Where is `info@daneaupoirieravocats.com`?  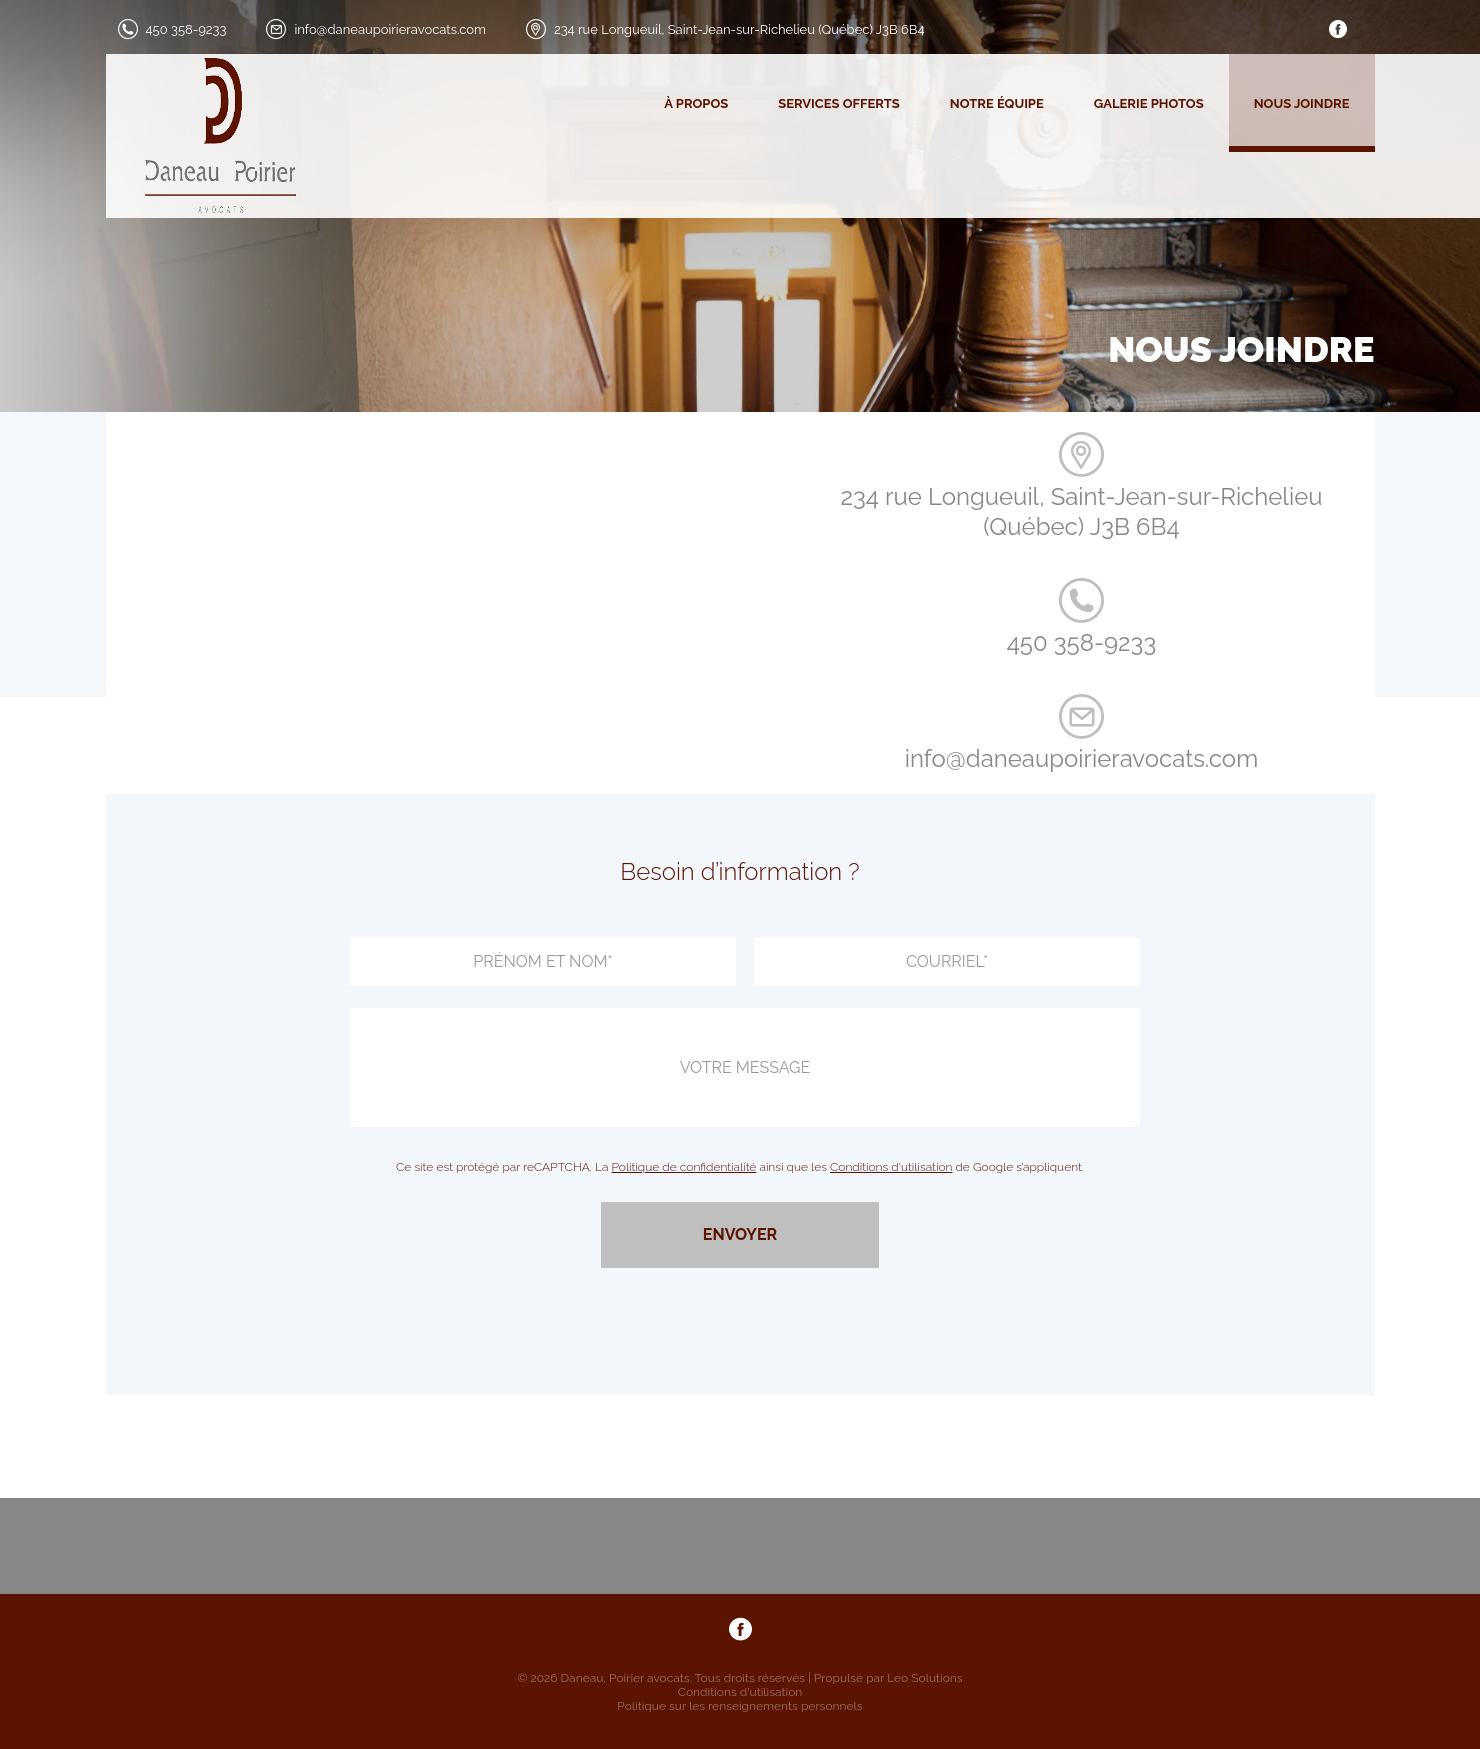
info@daneaupoirieravocats.com is located at coordinates (389, 29).